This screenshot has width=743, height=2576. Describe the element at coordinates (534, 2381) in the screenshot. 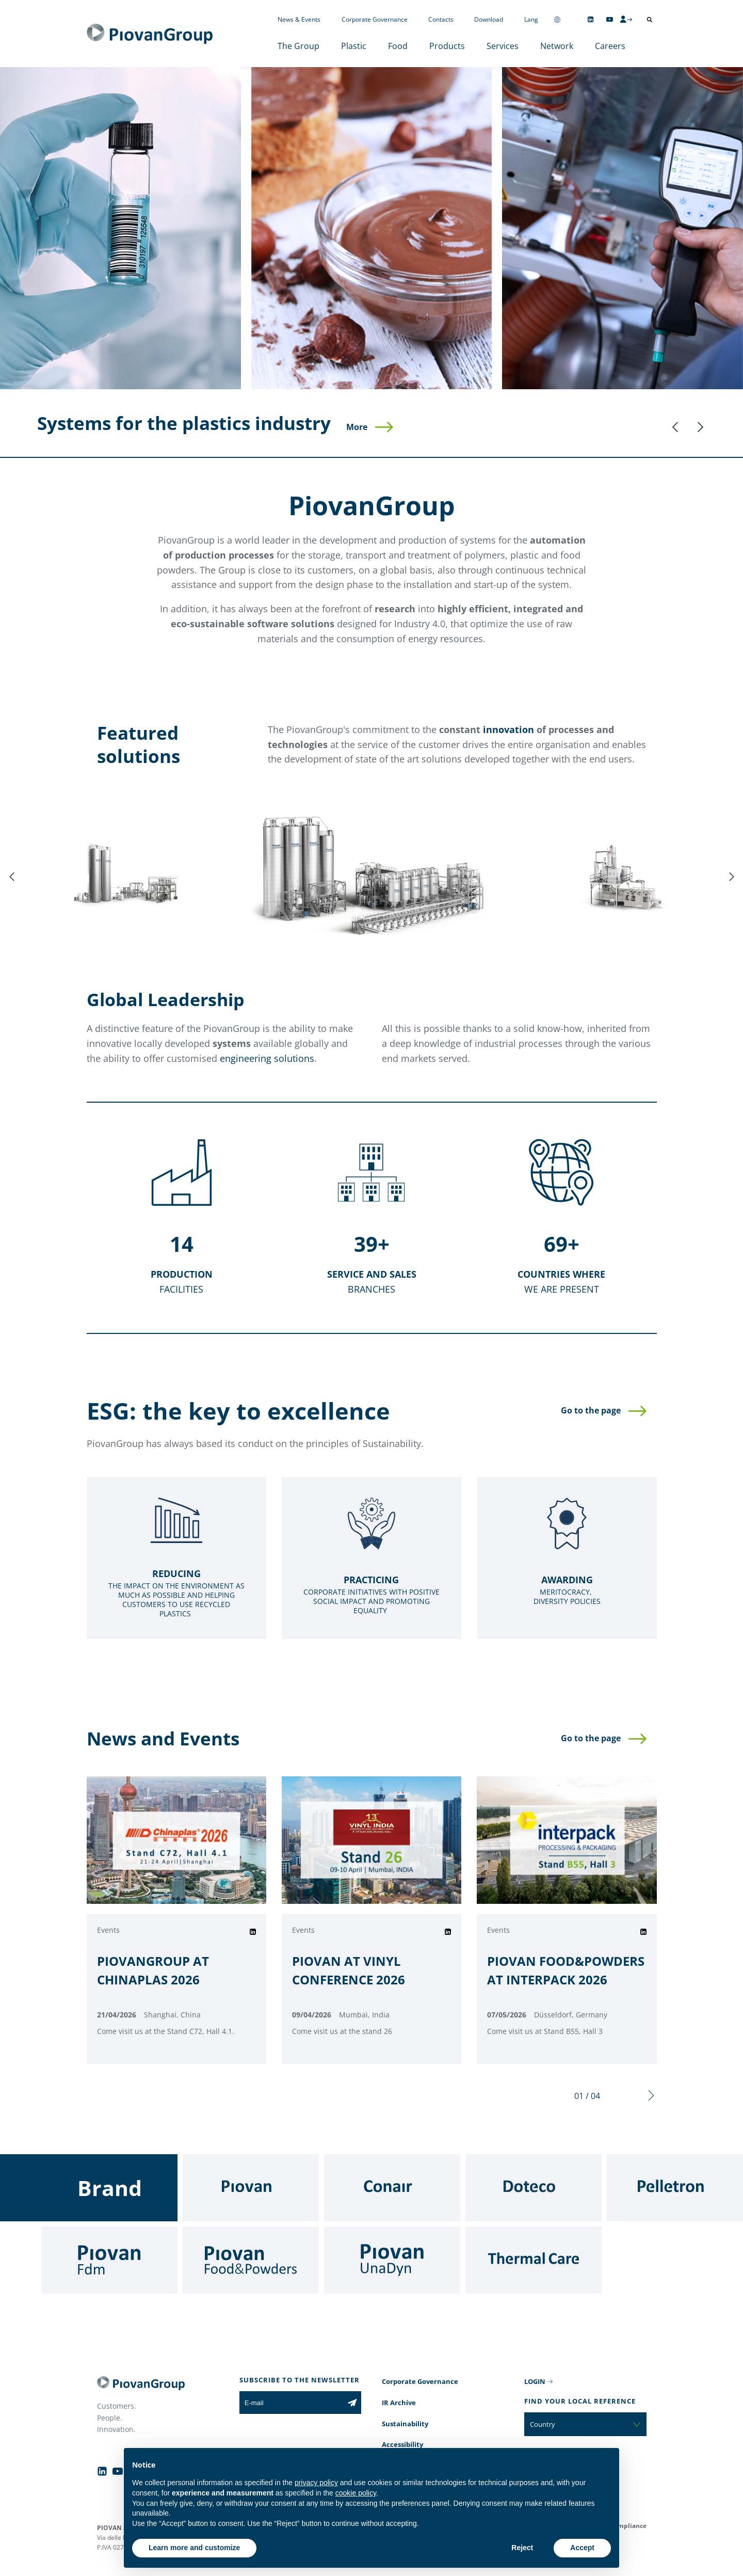

I see `LOGIN` at that location.